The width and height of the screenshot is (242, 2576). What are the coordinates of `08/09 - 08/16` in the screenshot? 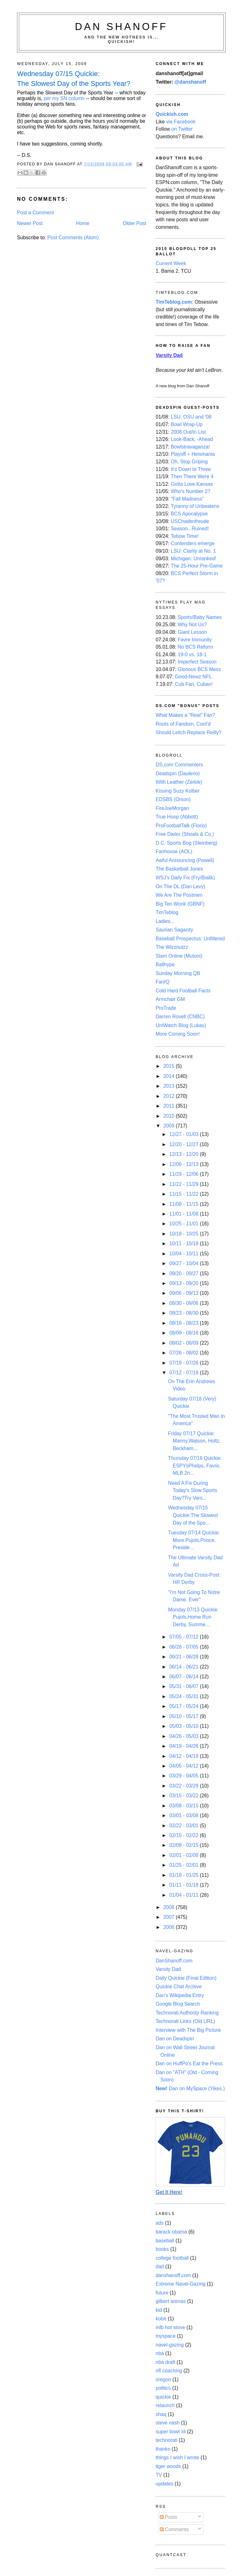 It's located at (184, 1333).